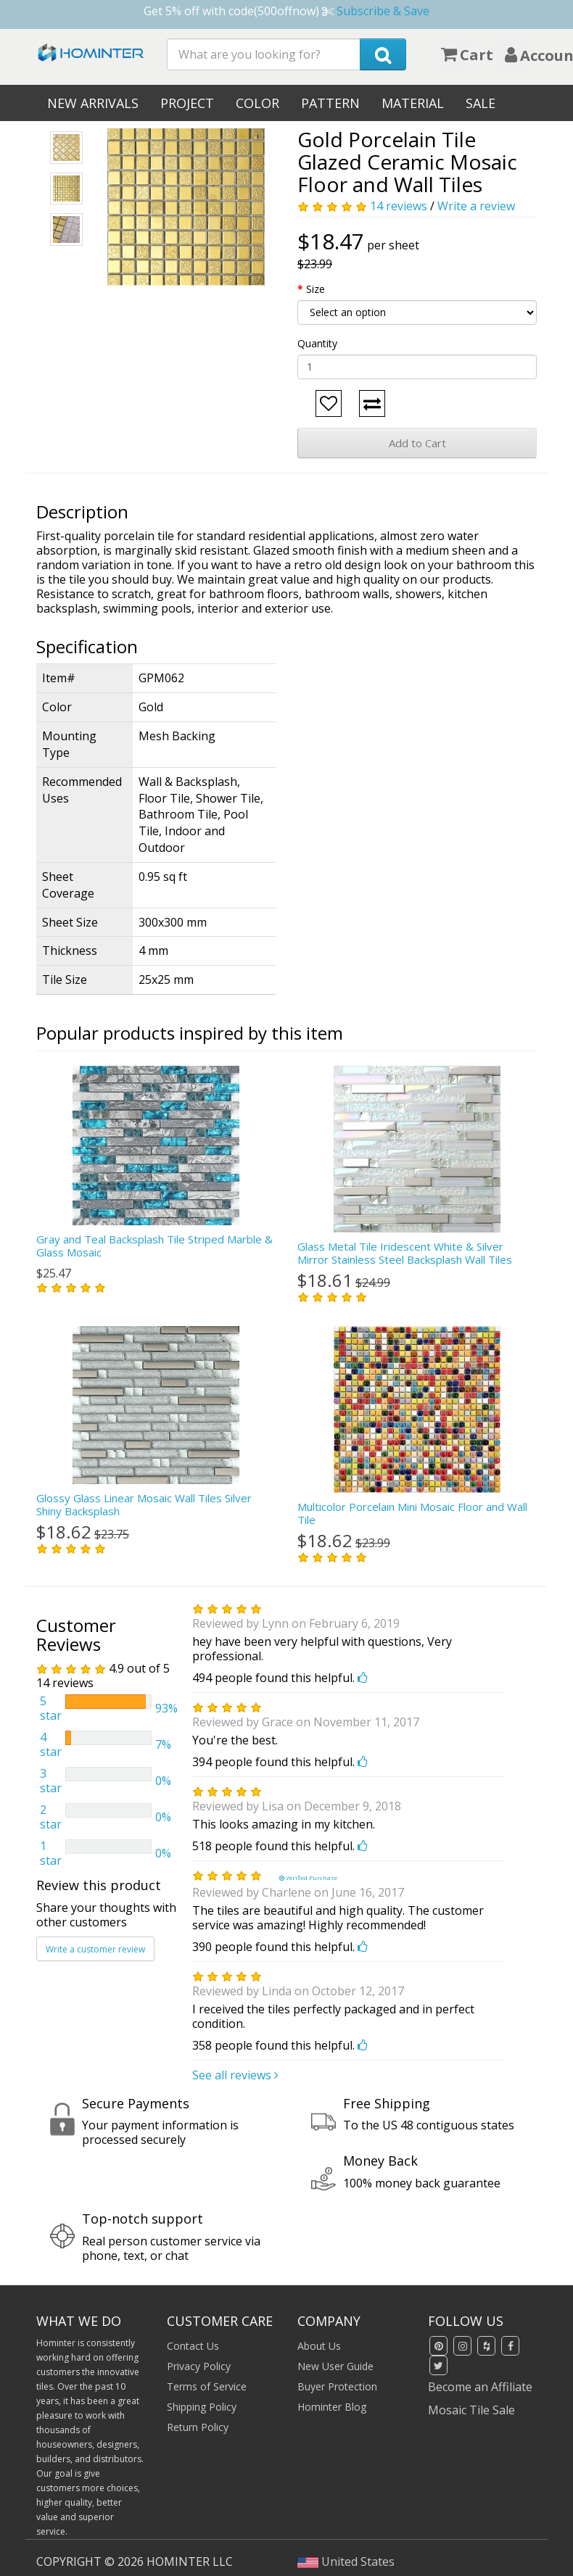 This screenshot has width=573, height=2576. I want to click on 14 reviews, so click(398, 206).